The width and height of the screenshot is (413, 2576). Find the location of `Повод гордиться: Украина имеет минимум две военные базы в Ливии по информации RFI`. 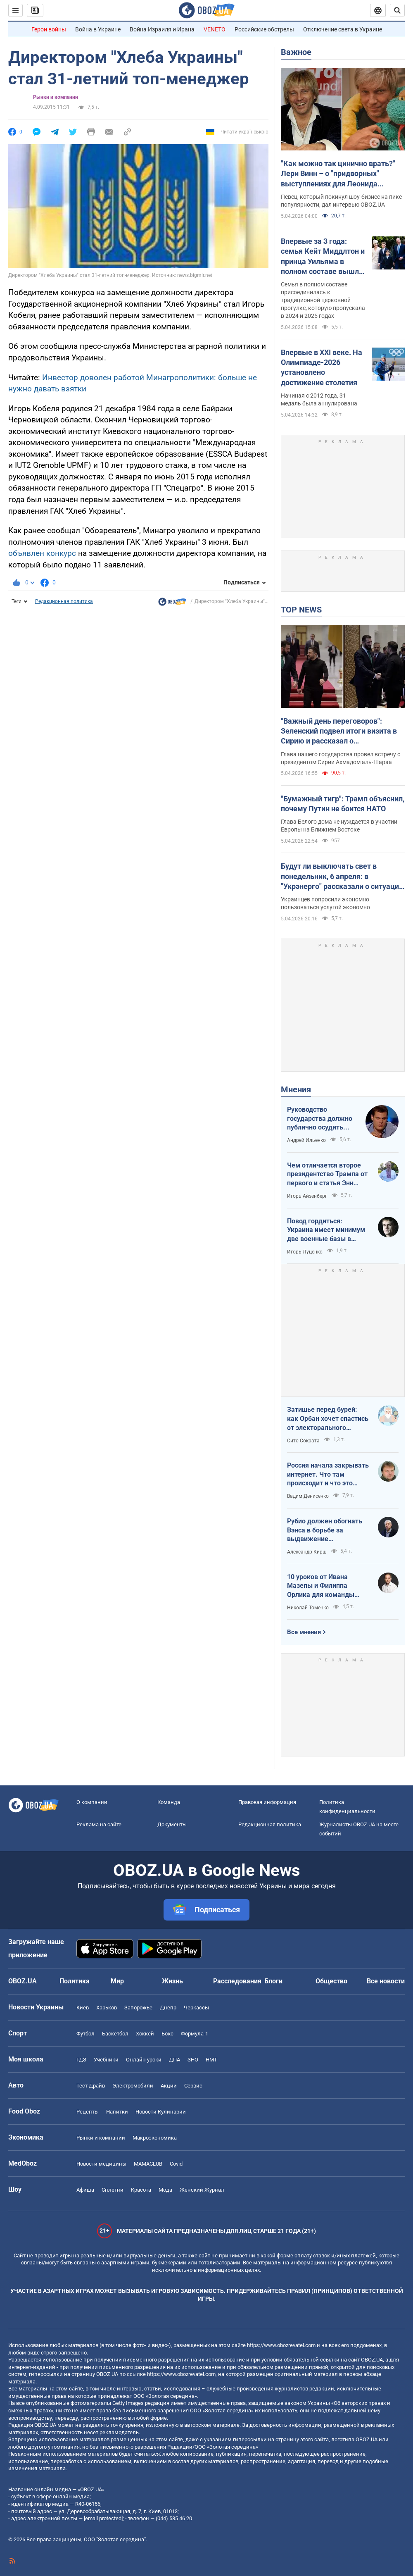

Повод гордиться: Украина имеет минимум две военные базы в Ливии по информации RFI is located at coordinates (328, 1230).